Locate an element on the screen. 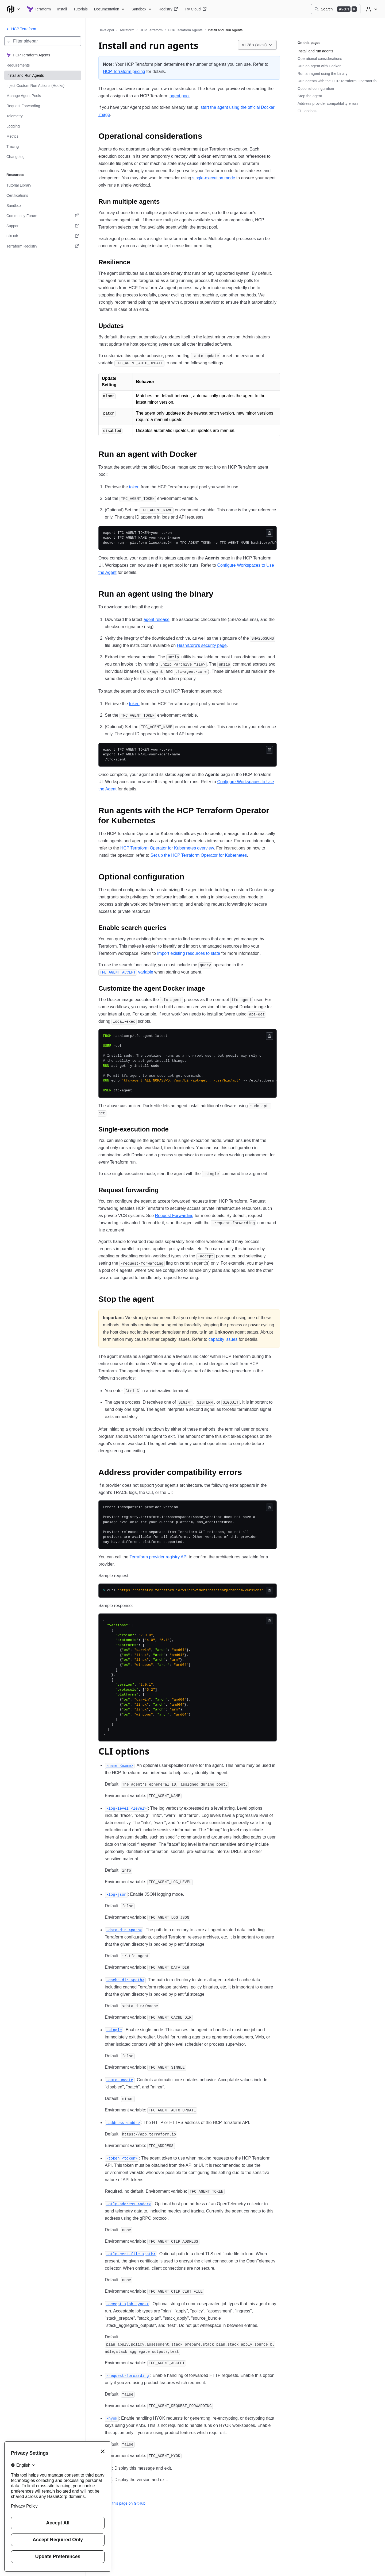 Image resolution: width=385 pixels, height=2576 pixels. Run an agent with Docker is located at coordinates (319, 66).